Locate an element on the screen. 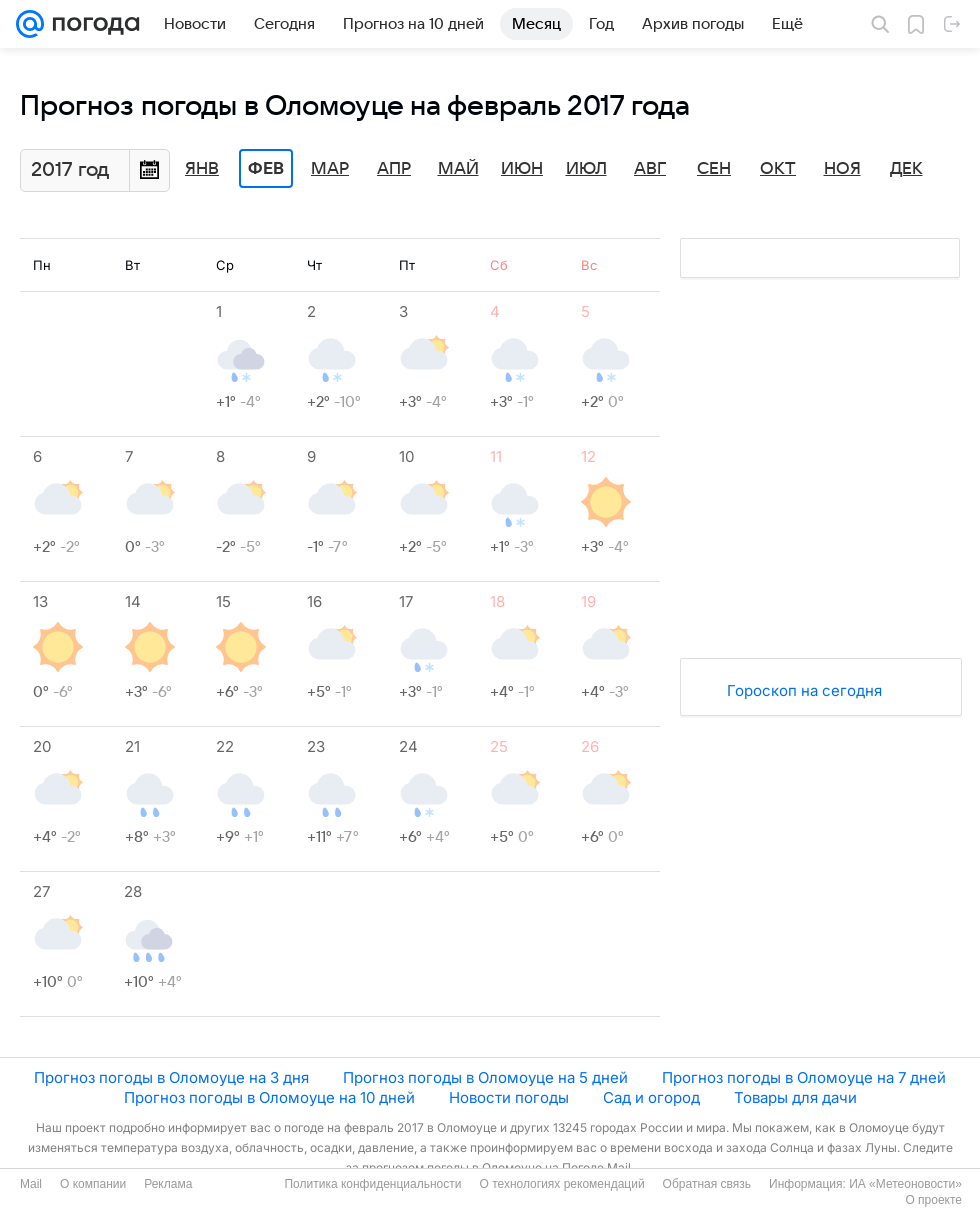 This screenshot has height=1208, width=980. Фев is located at coordinates (266, 169).